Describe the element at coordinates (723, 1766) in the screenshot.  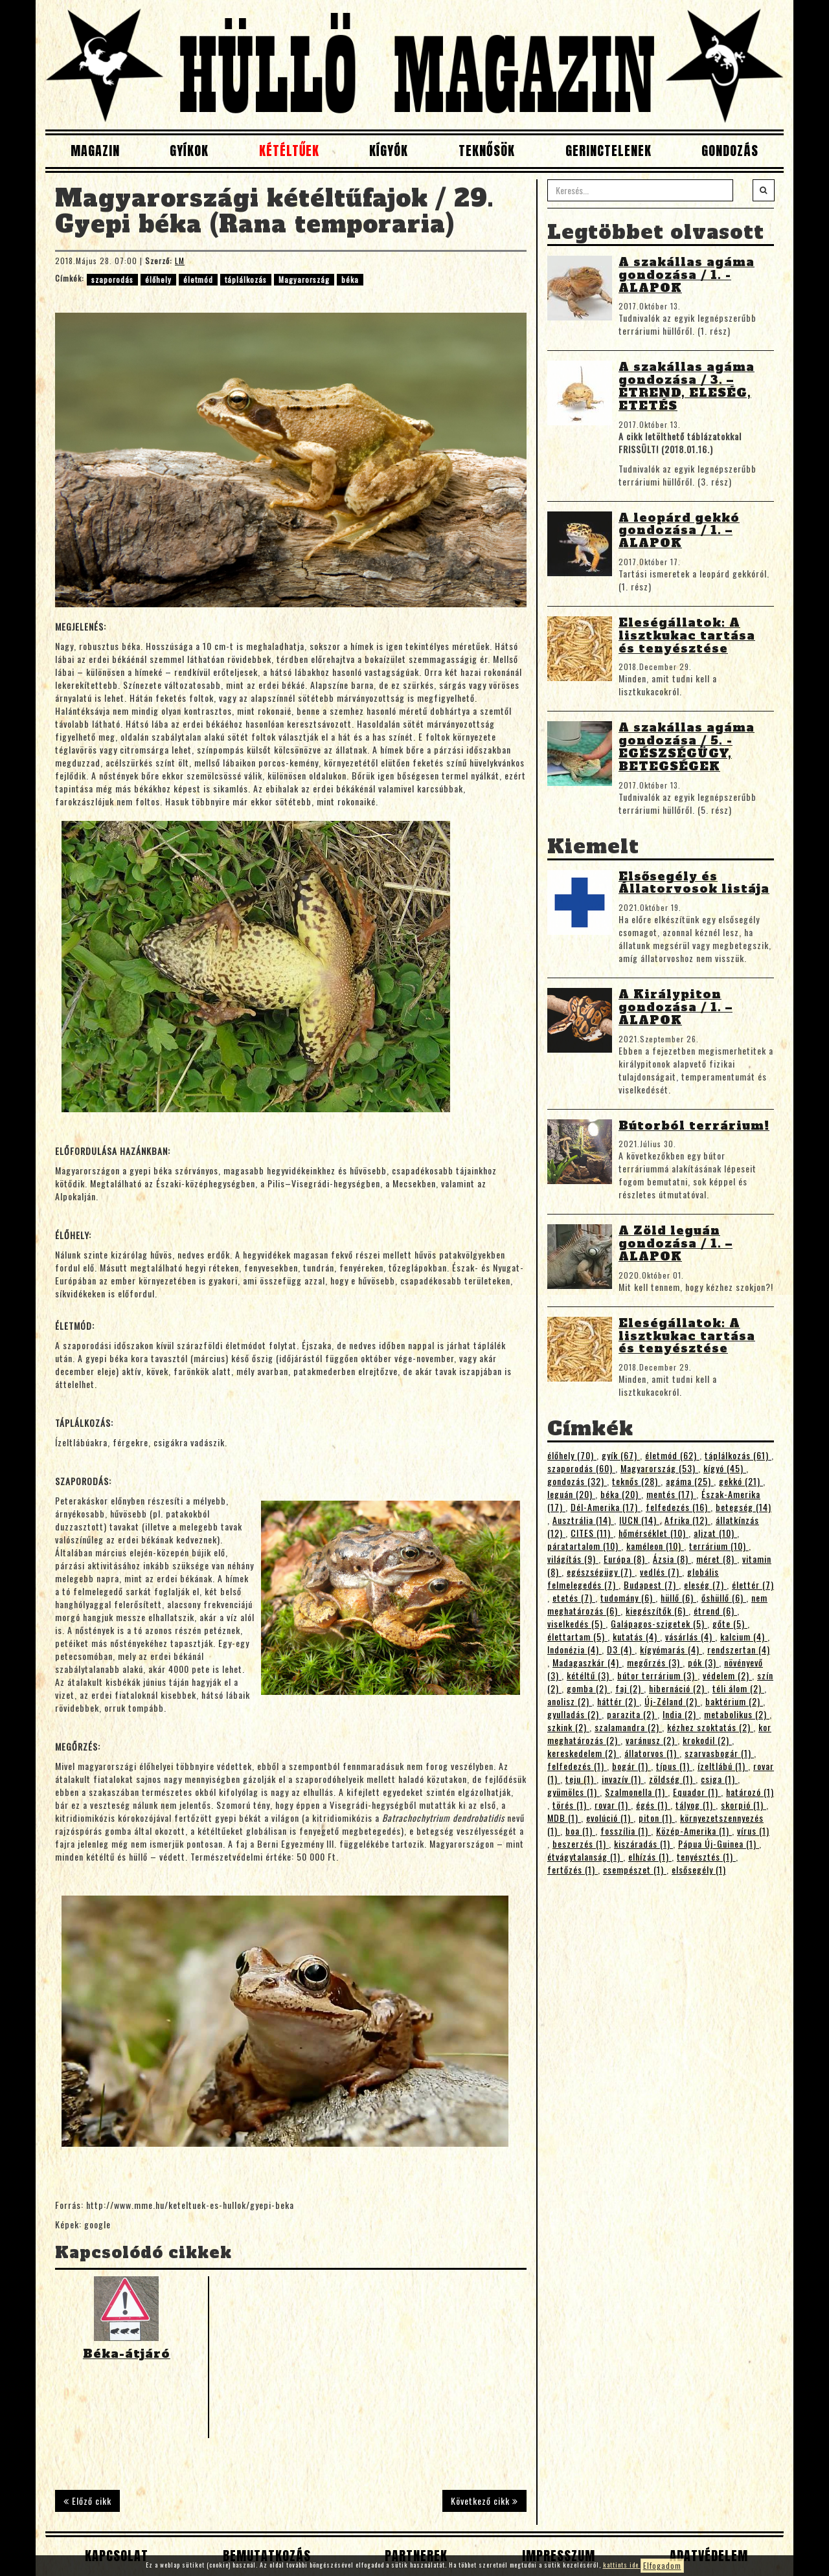
I see `ízeltlábú (1)` at that location.